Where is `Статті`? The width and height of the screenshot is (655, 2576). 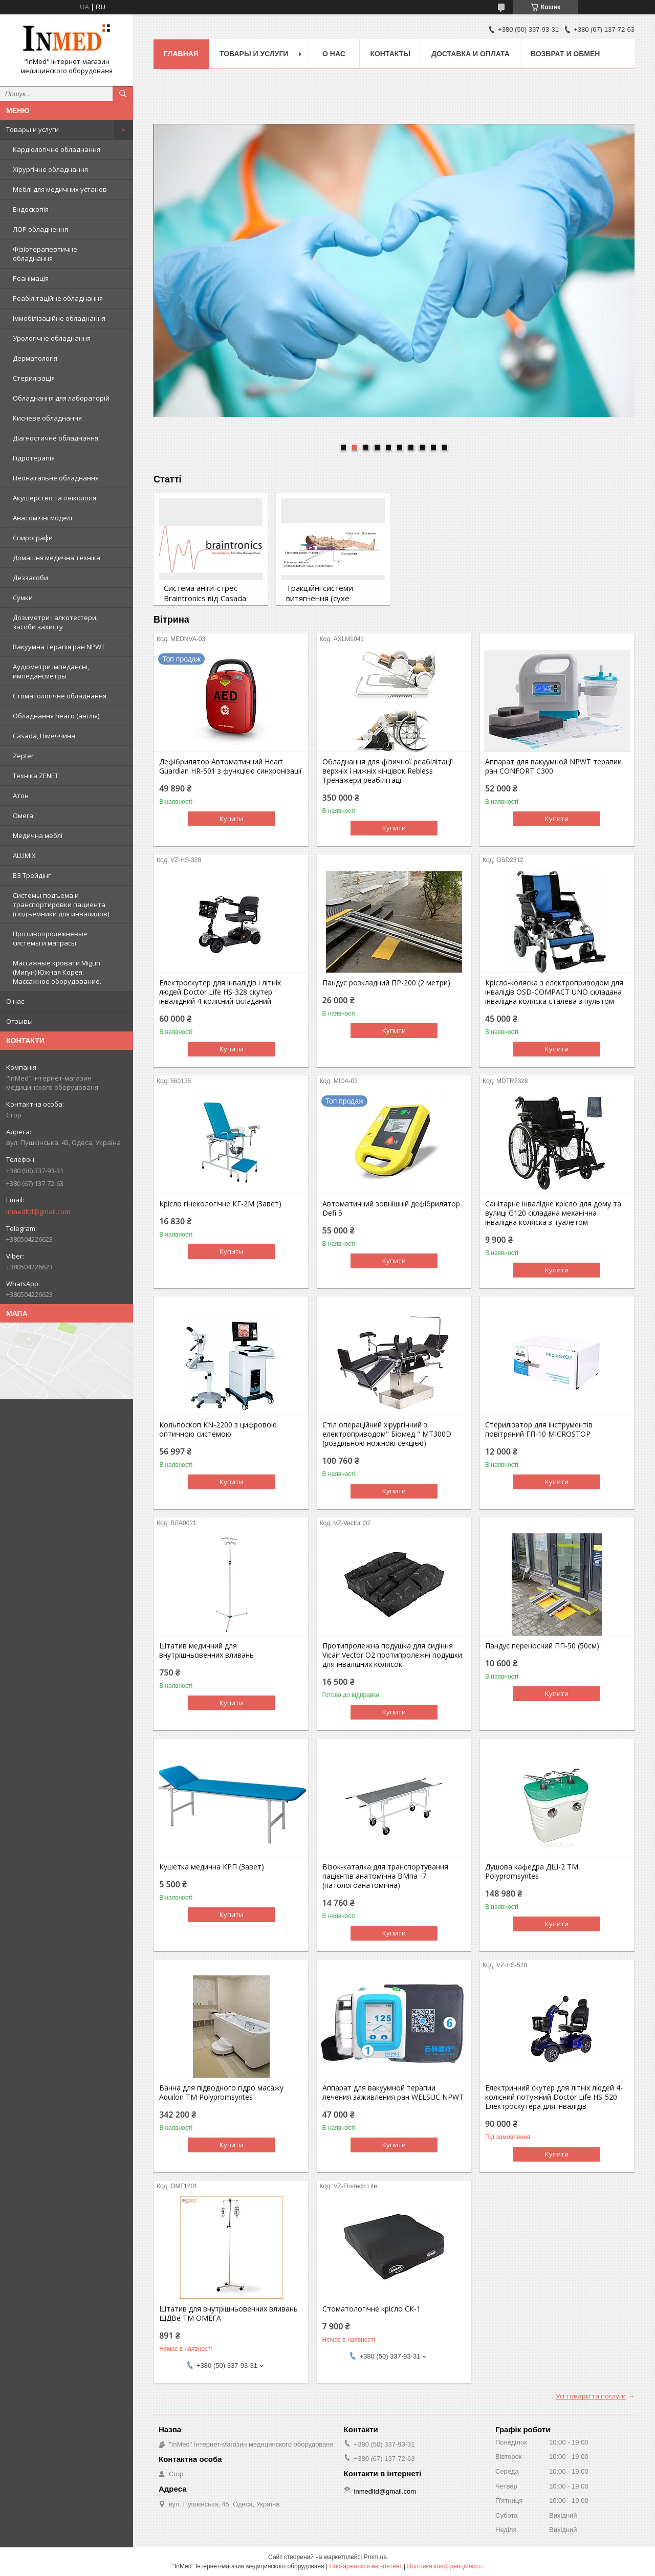 Статті is located at coordinates (167, 479).